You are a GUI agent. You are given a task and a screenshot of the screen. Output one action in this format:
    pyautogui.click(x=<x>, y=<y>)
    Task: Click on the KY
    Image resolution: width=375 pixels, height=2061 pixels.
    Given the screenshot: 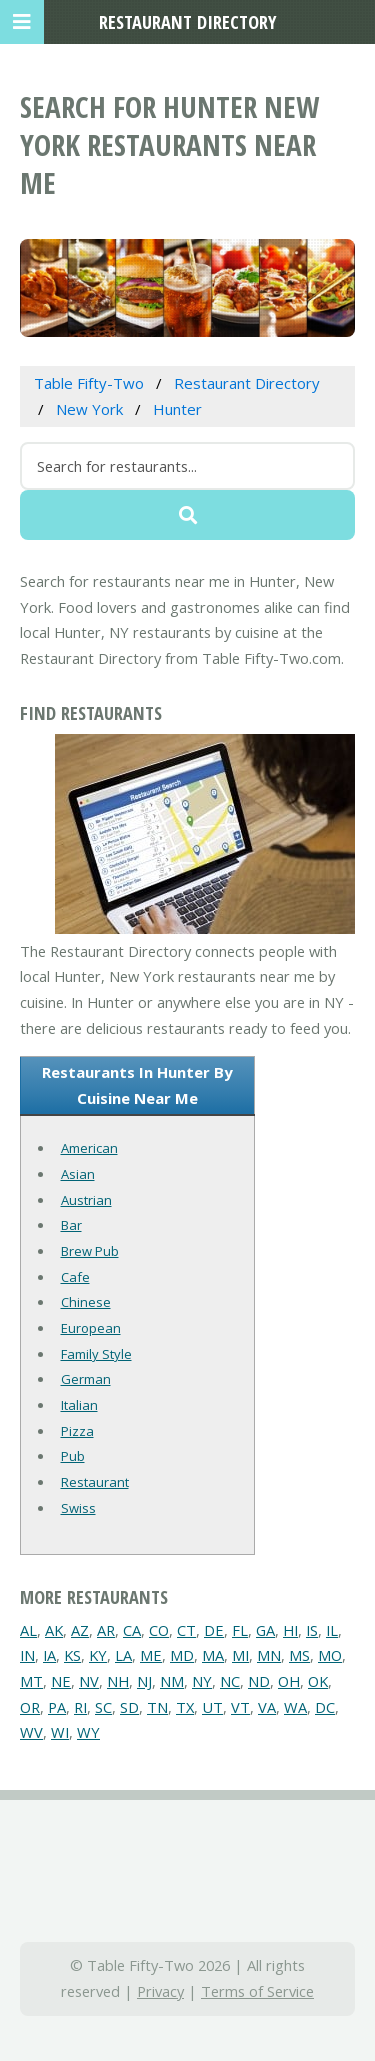 What is the action you would take?
    pyautogui.click(x=98, y=1655)
    